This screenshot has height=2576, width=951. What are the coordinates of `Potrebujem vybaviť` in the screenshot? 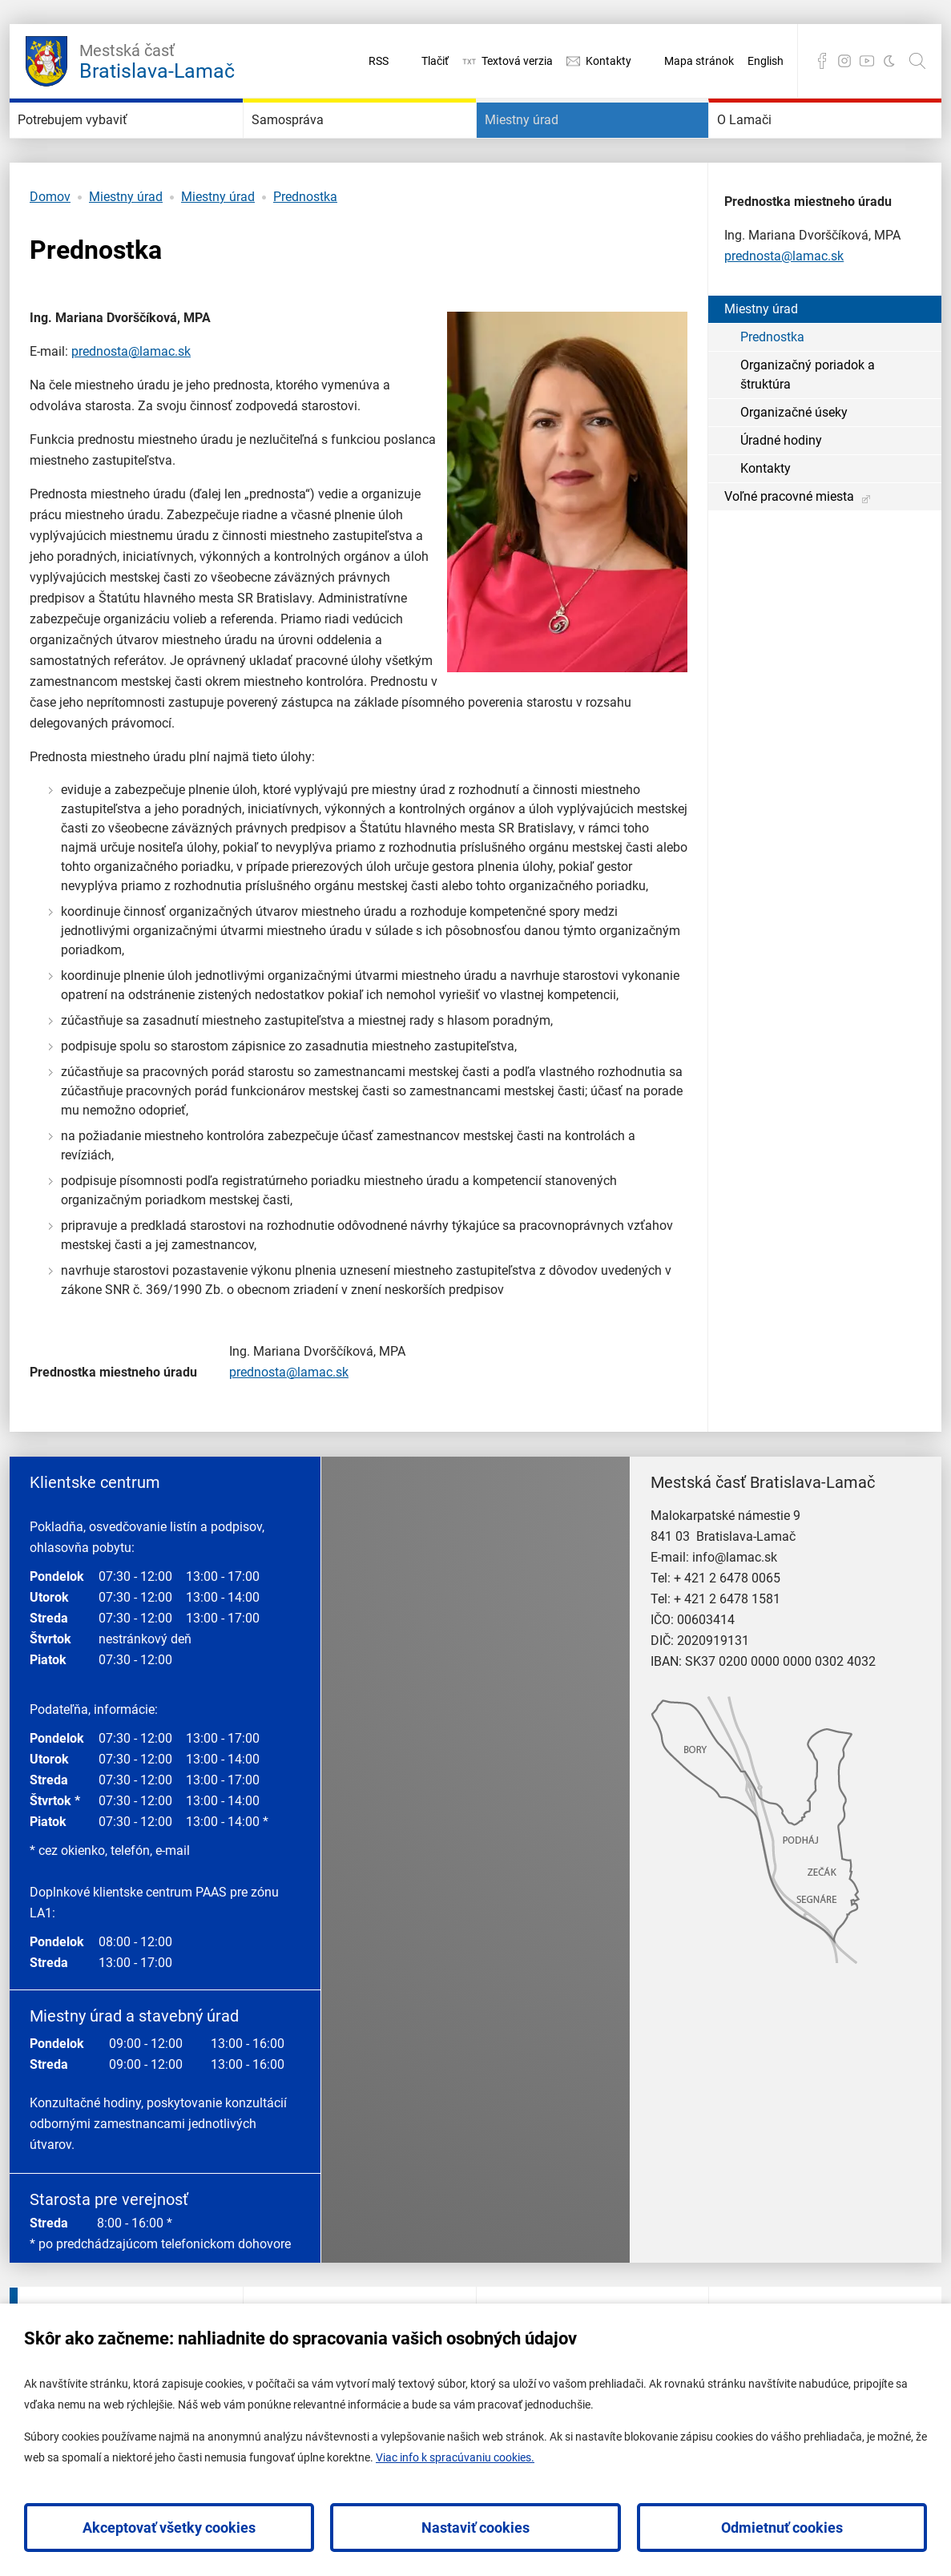 It's located at (108, 144).